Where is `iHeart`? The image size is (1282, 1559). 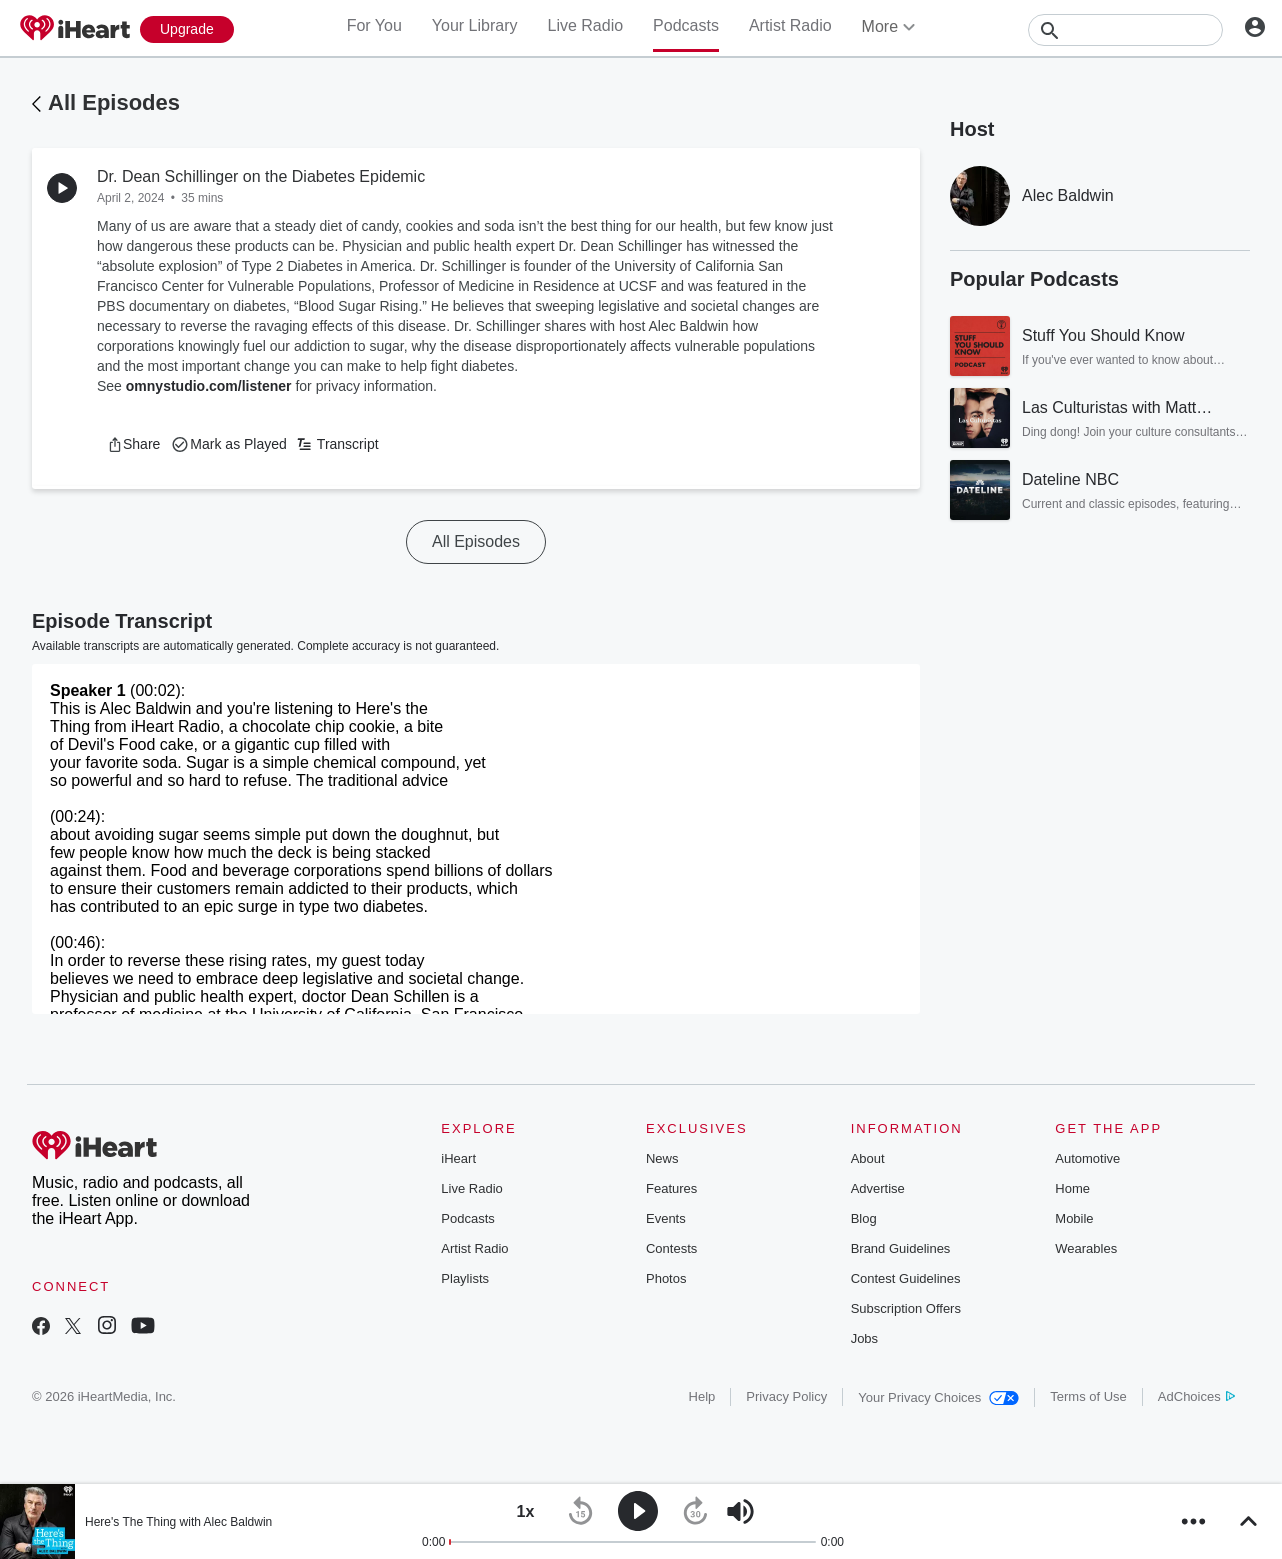
iHeart is located at coordinates (458, 1158).